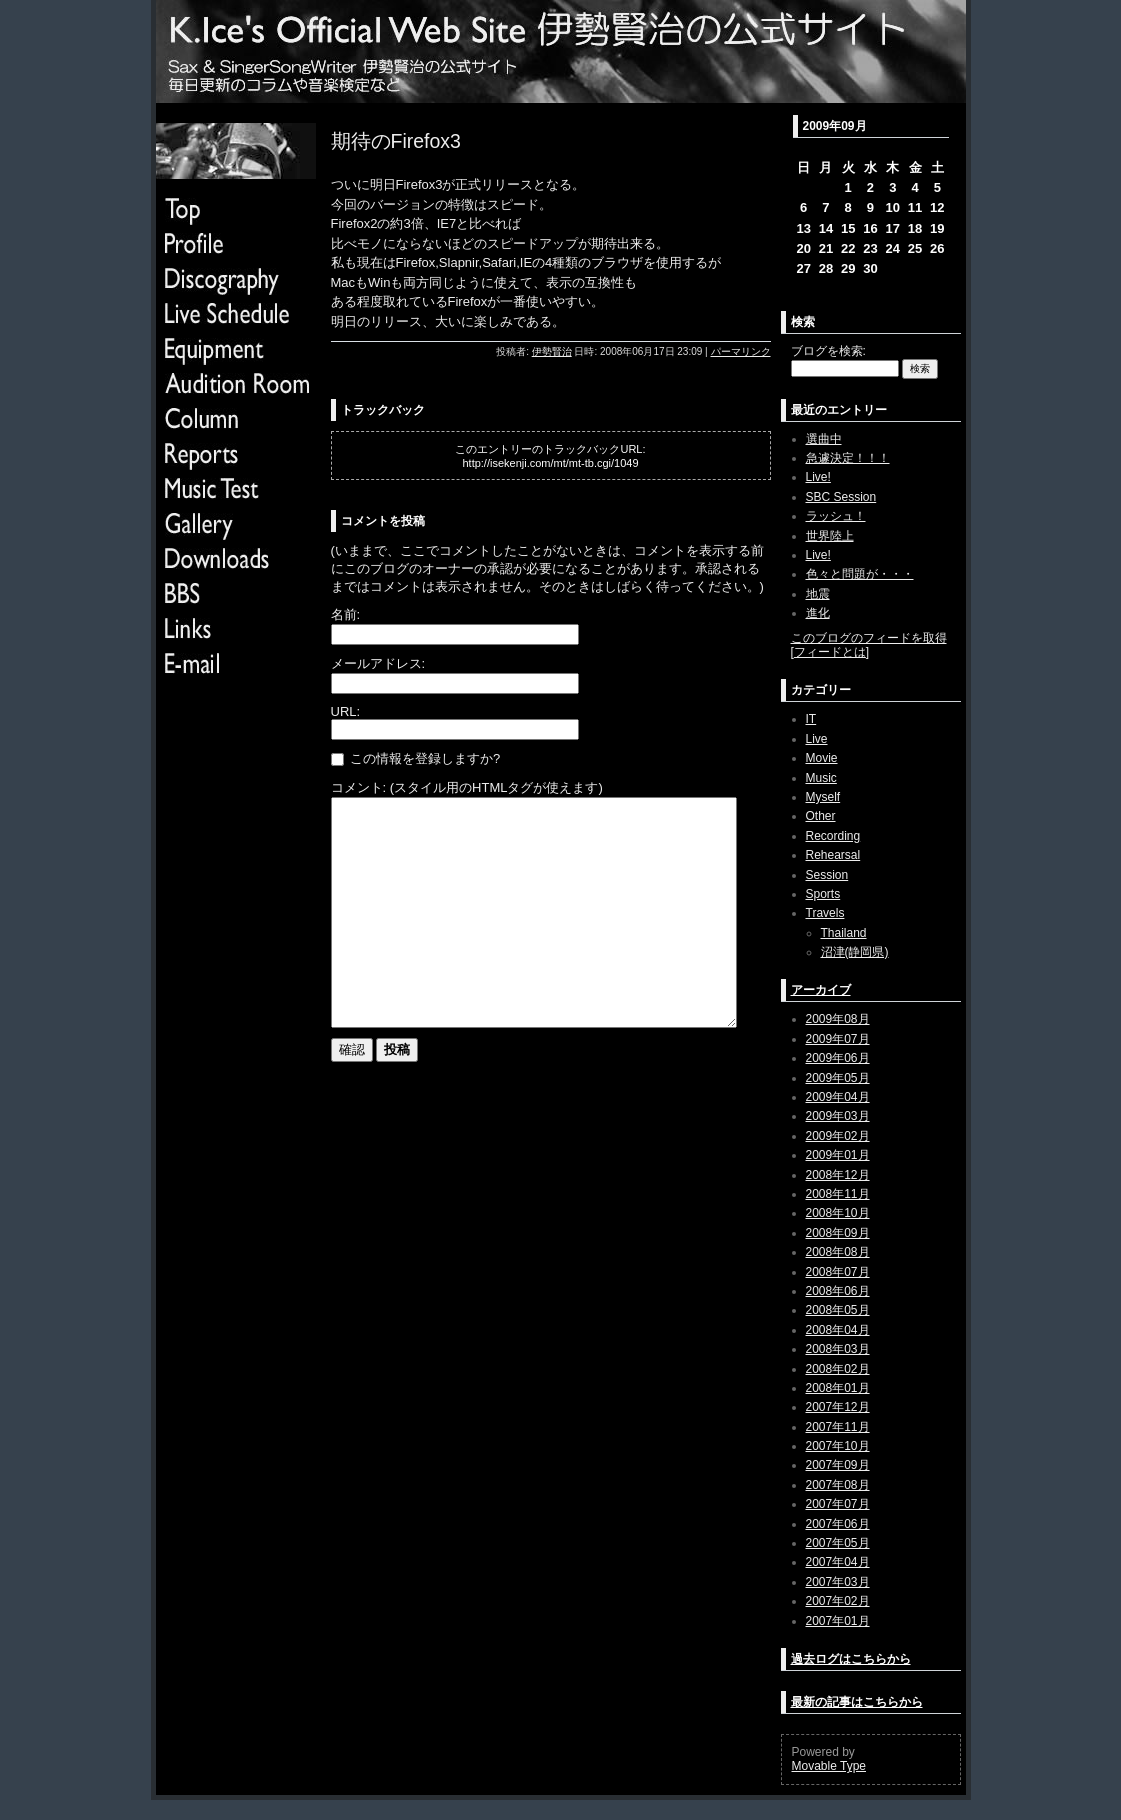  I want to click on 伊勢賢治, so click(552, 351).